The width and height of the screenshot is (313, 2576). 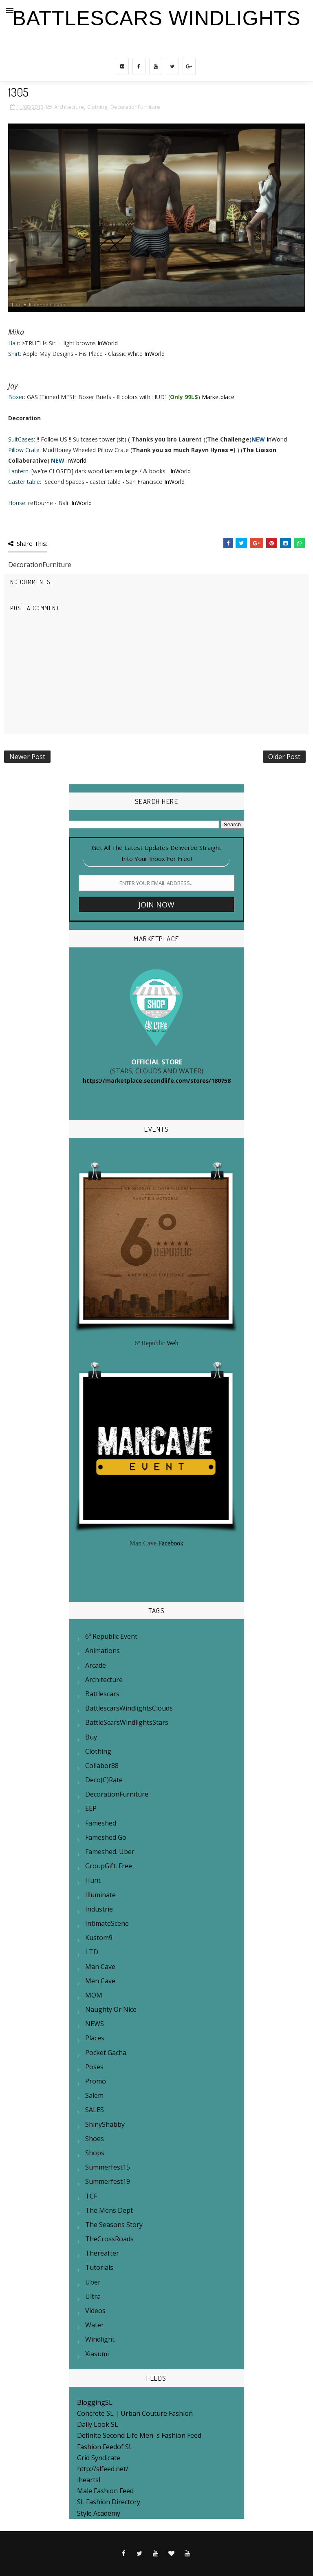 What do you see at coordinates (94, 2402) in the screenshot?
I see `BloggingSL` at bounding box center [94, 2402].